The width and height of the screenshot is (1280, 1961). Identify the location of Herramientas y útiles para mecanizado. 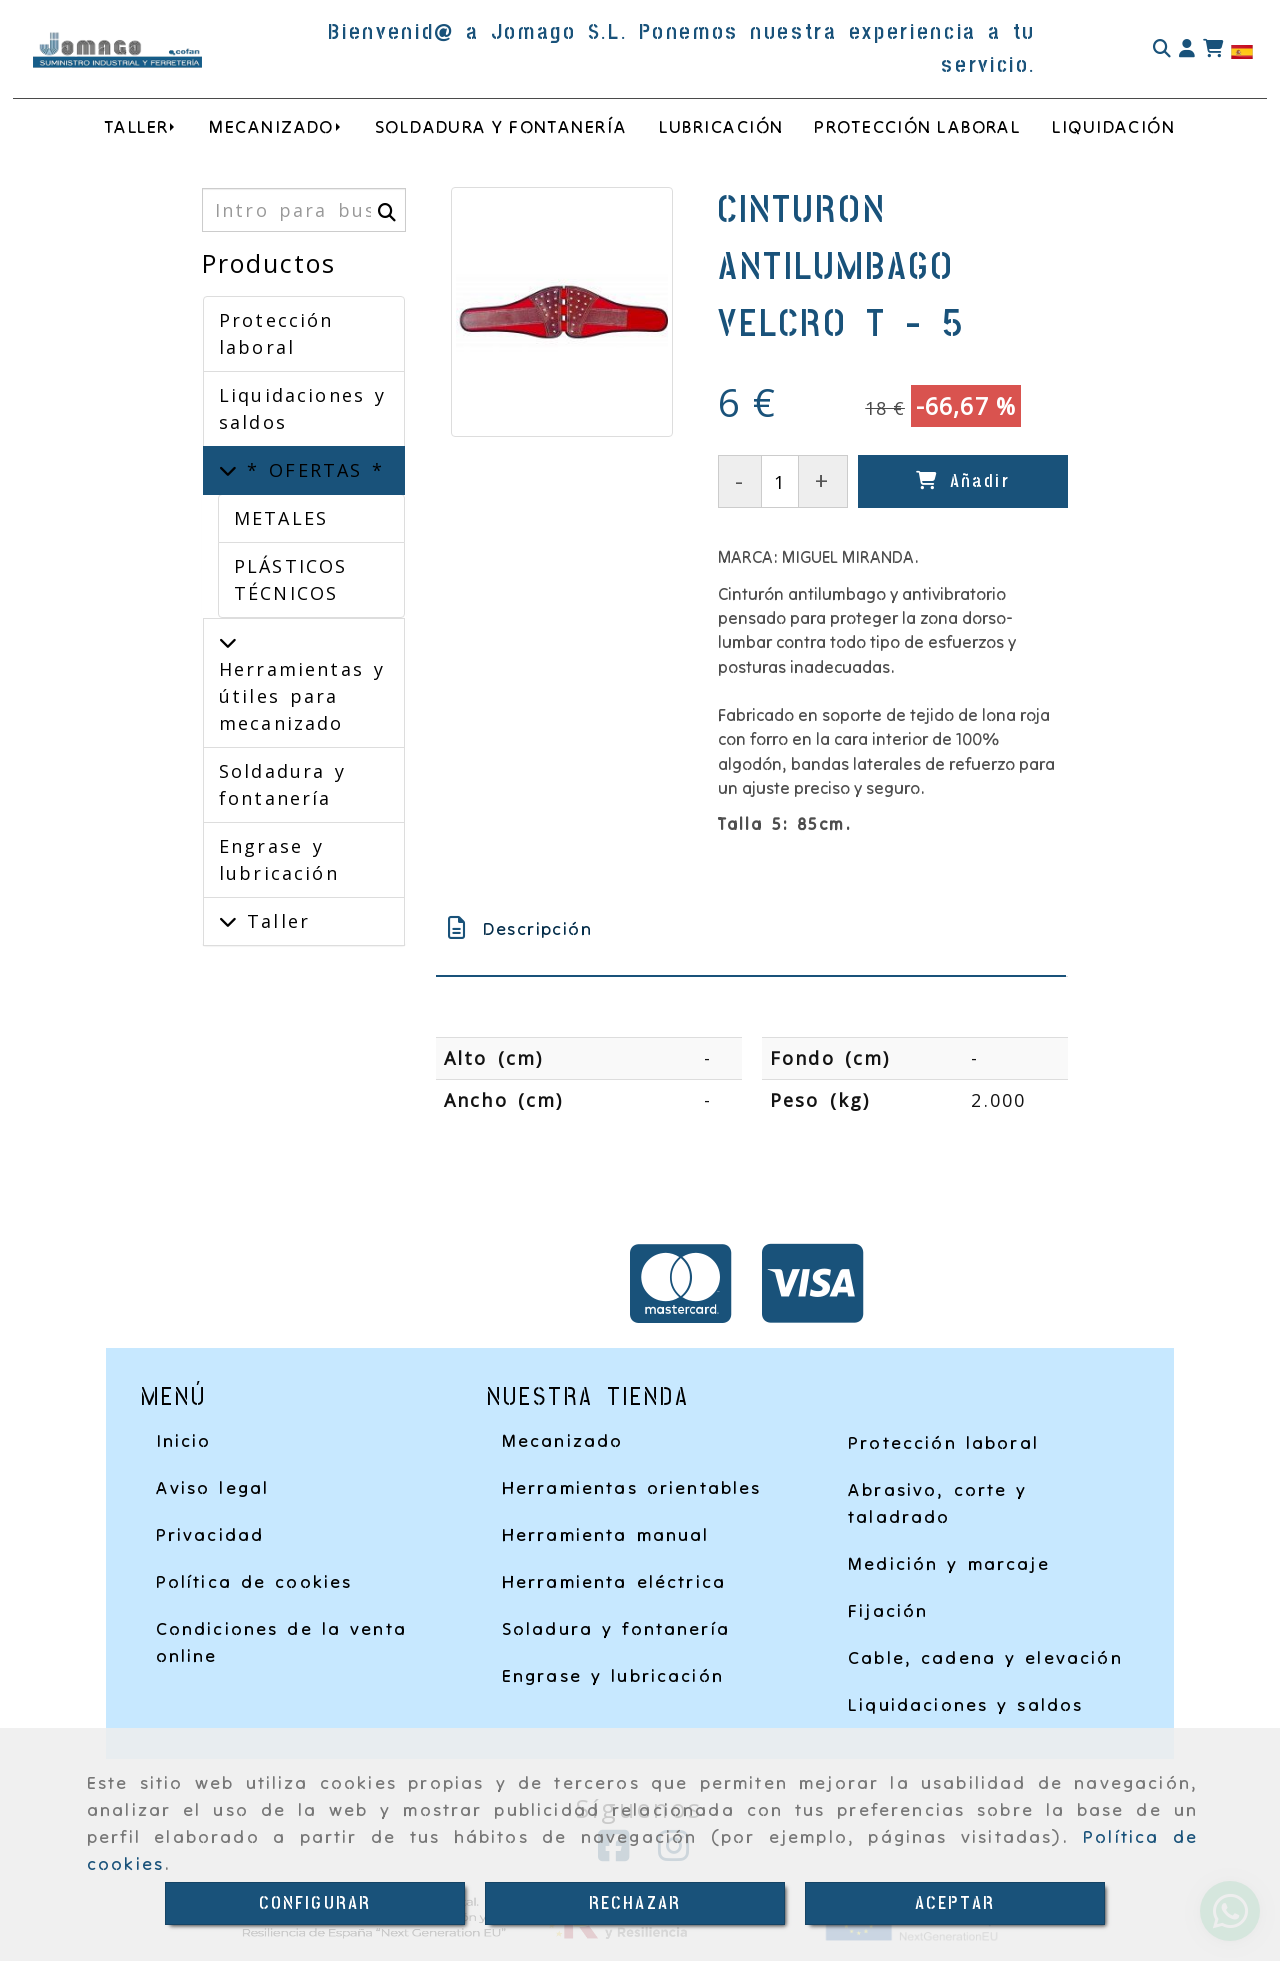
(302, 696).